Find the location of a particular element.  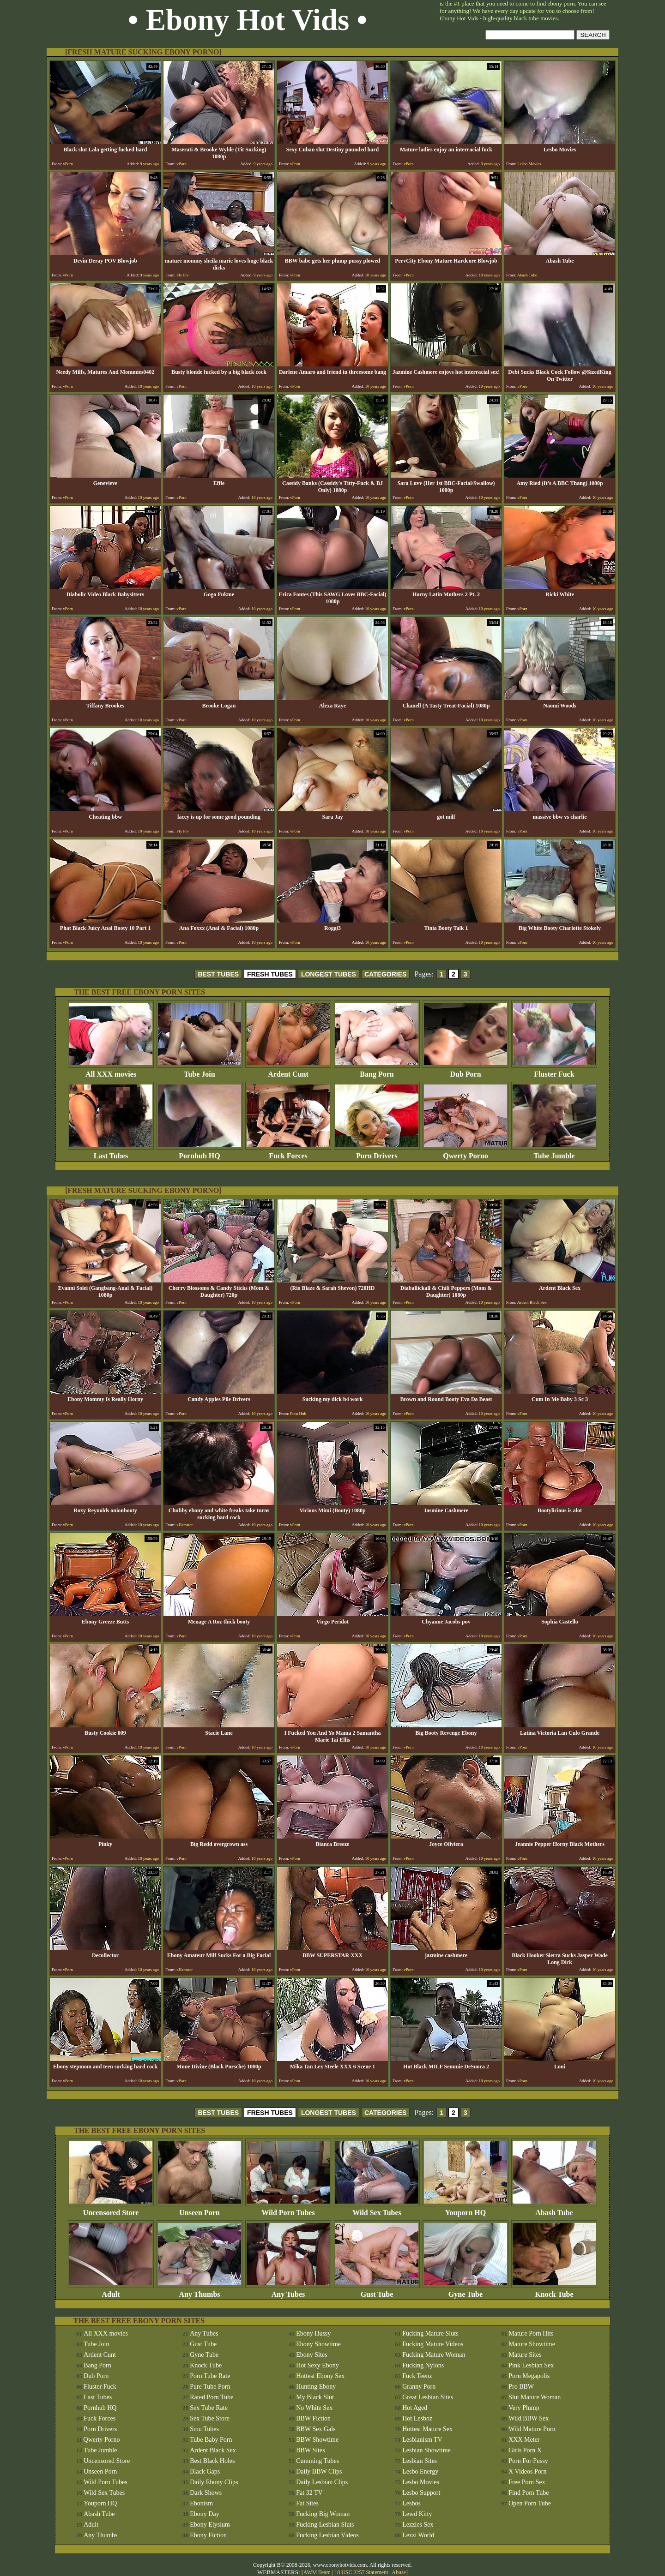

Hottest Mature Sex is located at coordinates (427, 2429).